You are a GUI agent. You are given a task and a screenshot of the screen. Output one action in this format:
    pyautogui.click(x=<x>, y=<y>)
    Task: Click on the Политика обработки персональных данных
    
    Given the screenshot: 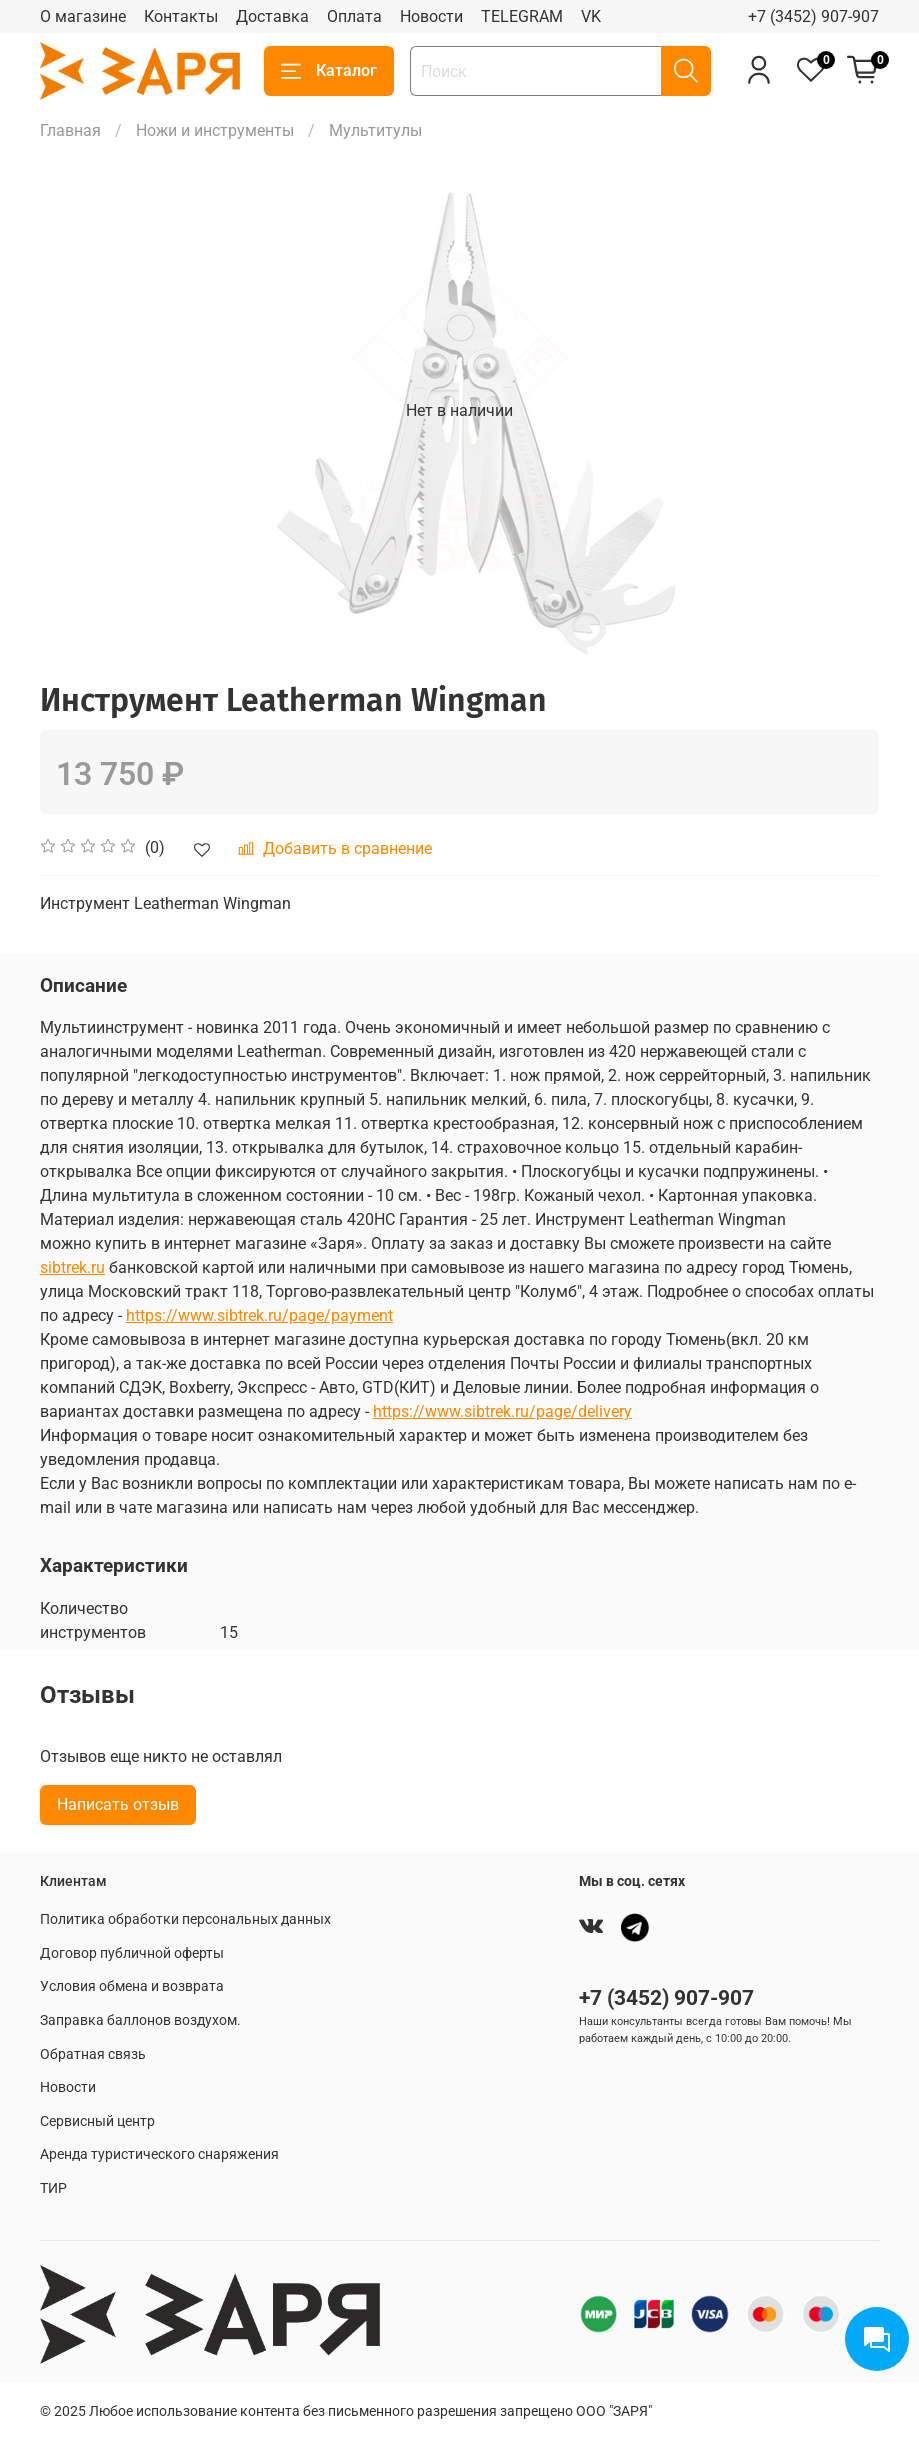 What is the action you would take?
    pyautogui.click(x=185, y=1919)
    